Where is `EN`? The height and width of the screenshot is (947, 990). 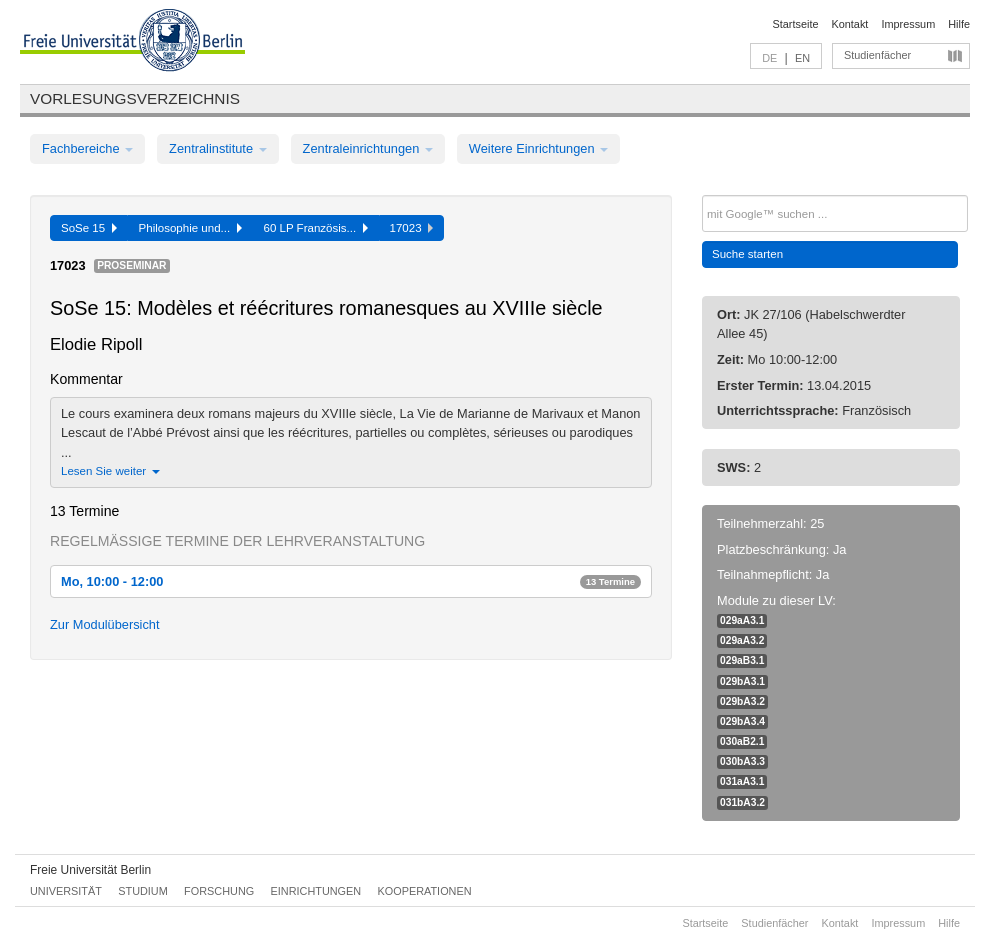 EN is located at coordinates (802, 58).